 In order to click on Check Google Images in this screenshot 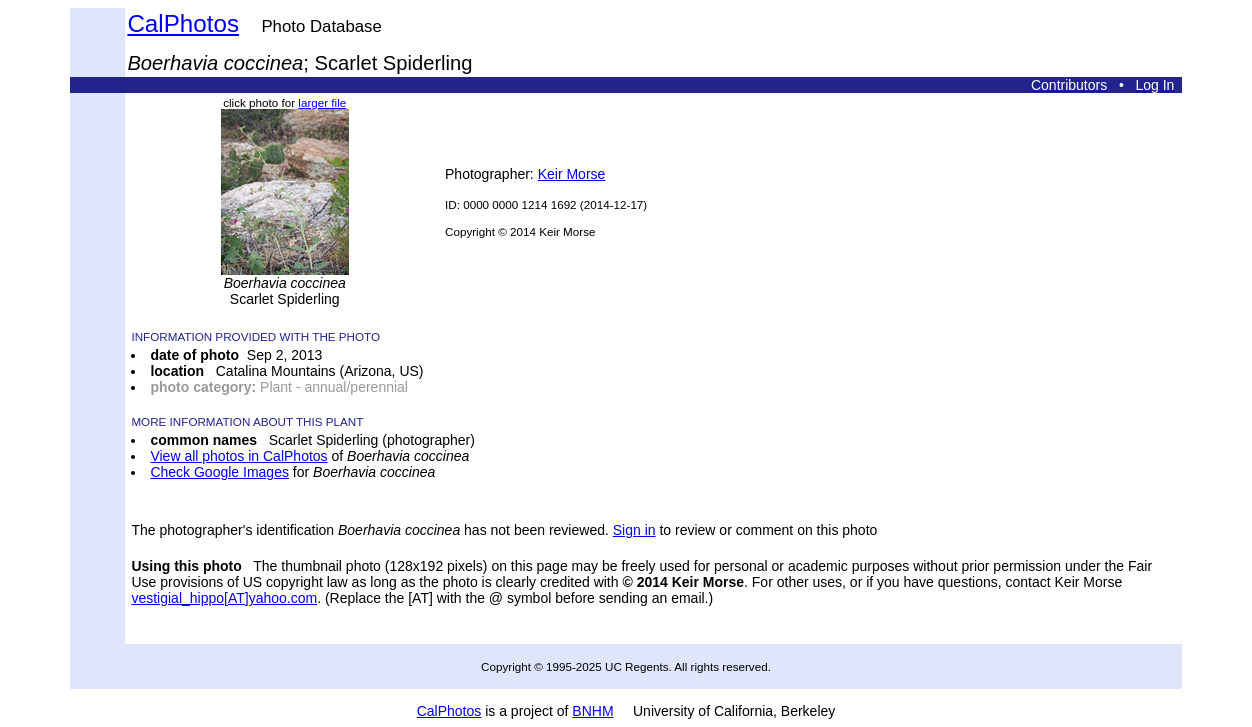, I will do `click(219, 472)`.